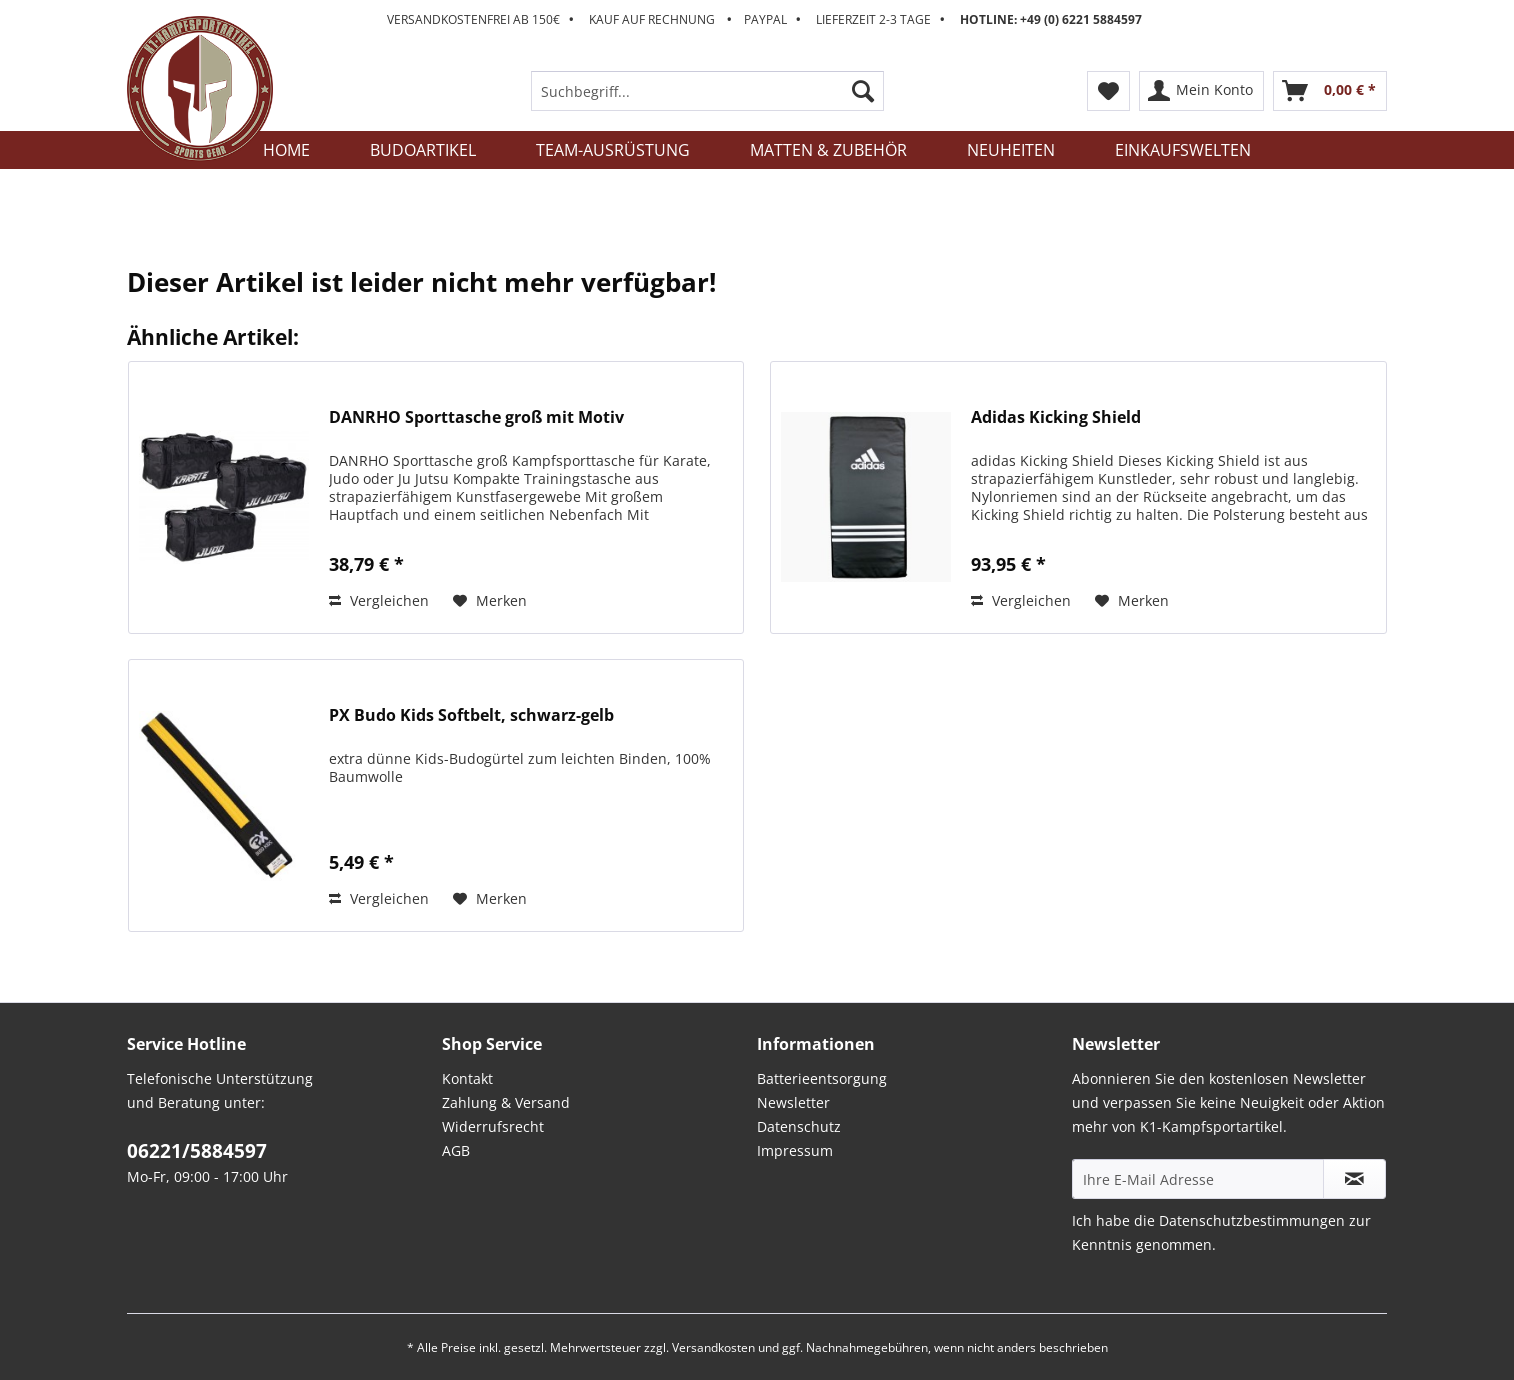 This screenshot has height=1380, width=1514. What do you see at coordinates (1056, 417) in the screenshot?
I see `Adidas Kicking Shield` at bounding box center [1056, 417].